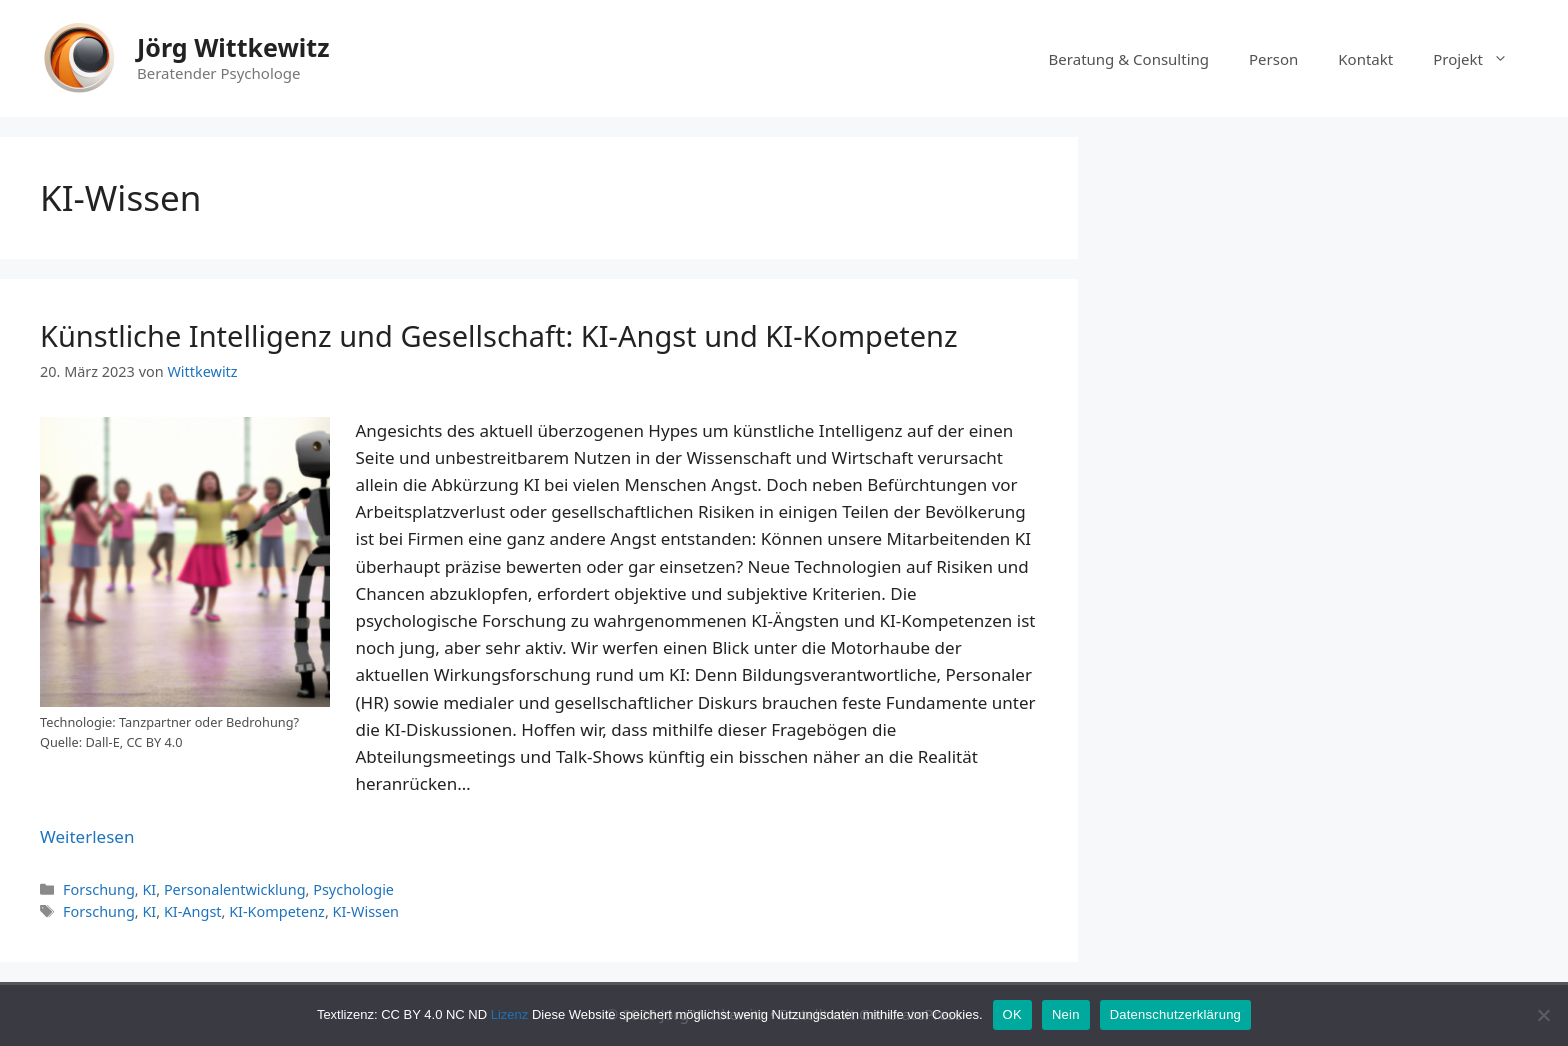 The height and width of the screenshot is (1046, 1568). I want to click on KI-Angst, so click(193, 911).